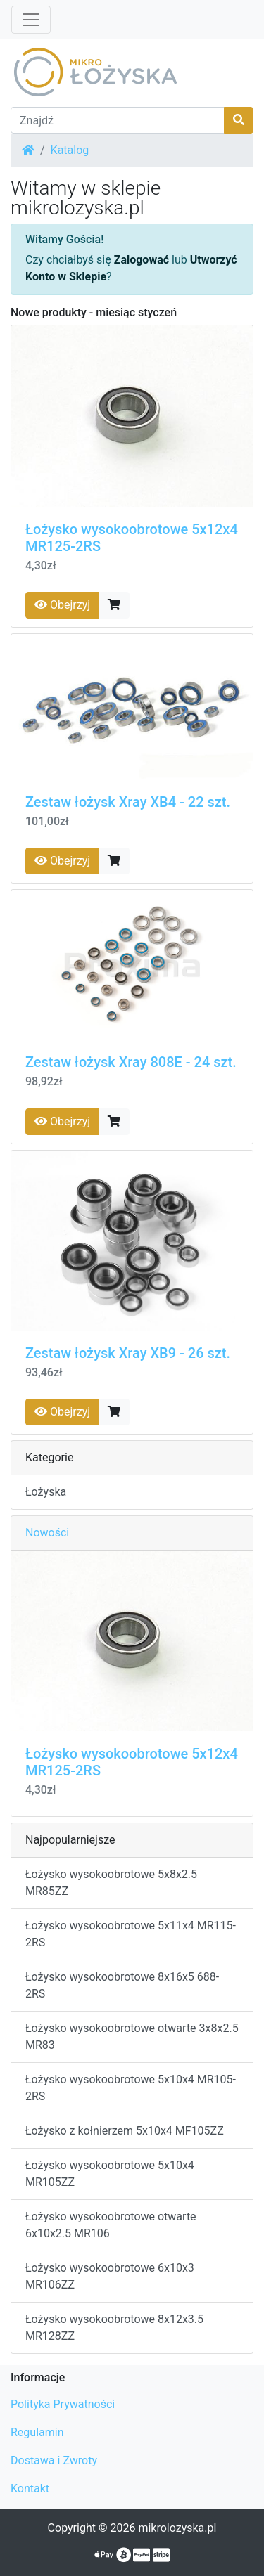  I want to click on Łożysko wysokoobrotowe 5x10x4 MR105ZZ, so click(109, 2173).